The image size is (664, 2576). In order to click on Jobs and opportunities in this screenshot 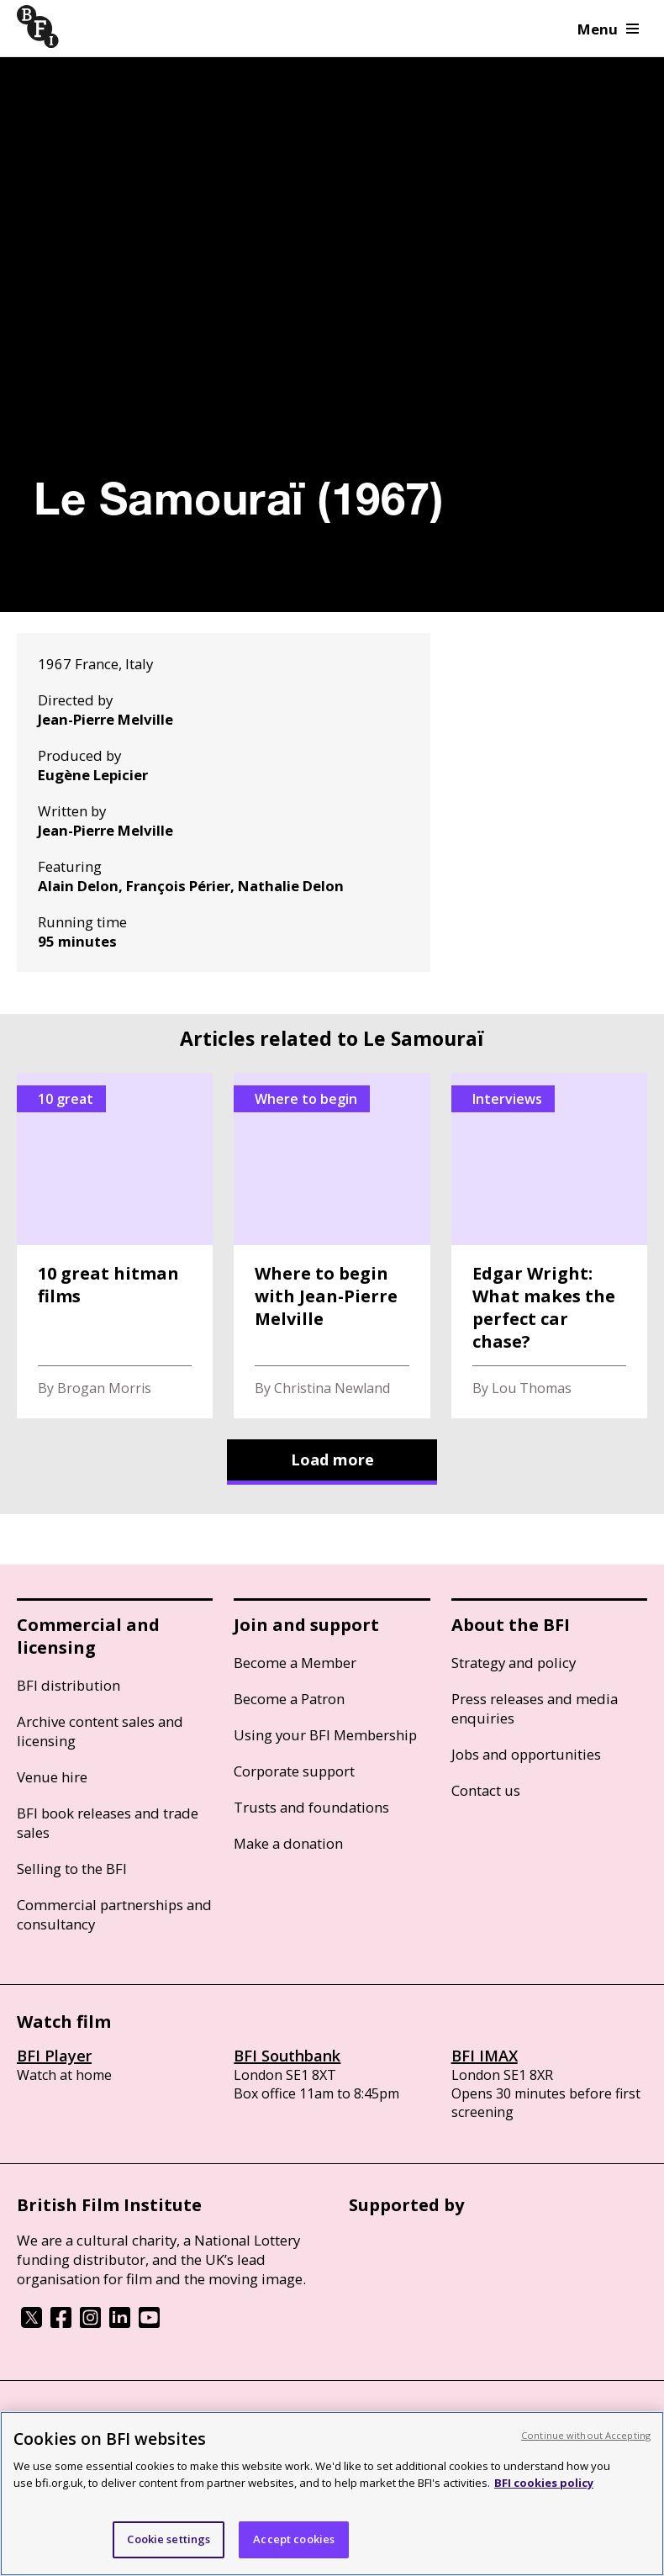, I will do `click(526, 1754)`.